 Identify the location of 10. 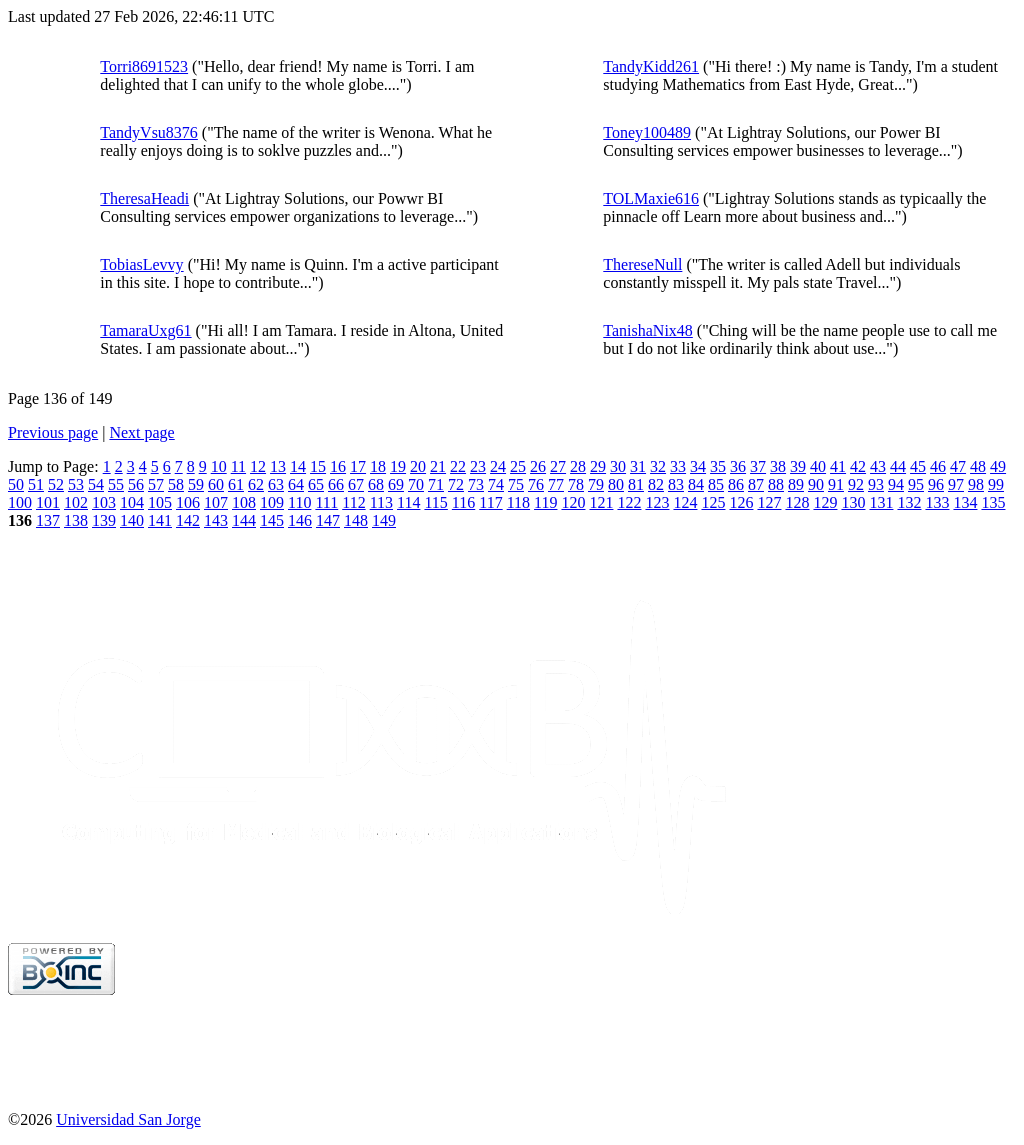
(219, 466).